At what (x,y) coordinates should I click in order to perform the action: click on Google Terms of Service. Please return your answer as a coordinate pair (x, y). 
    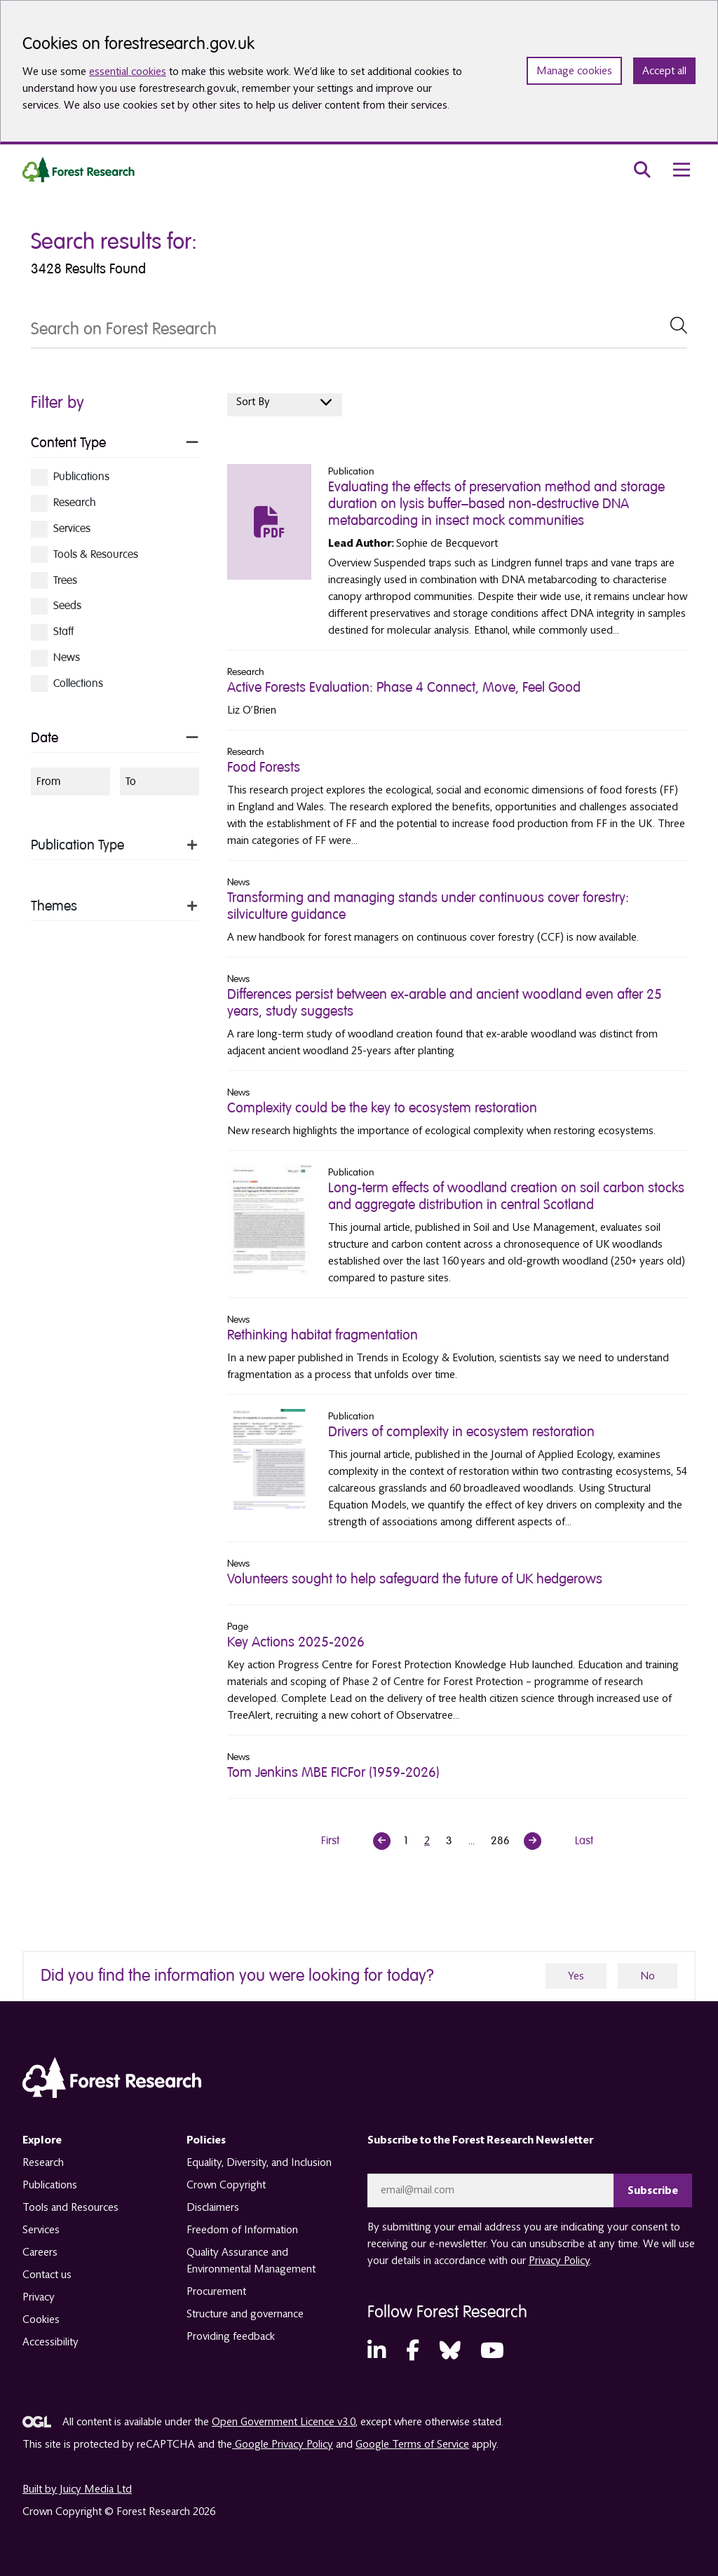
    Looking at the image, I should click on (412, 2444).